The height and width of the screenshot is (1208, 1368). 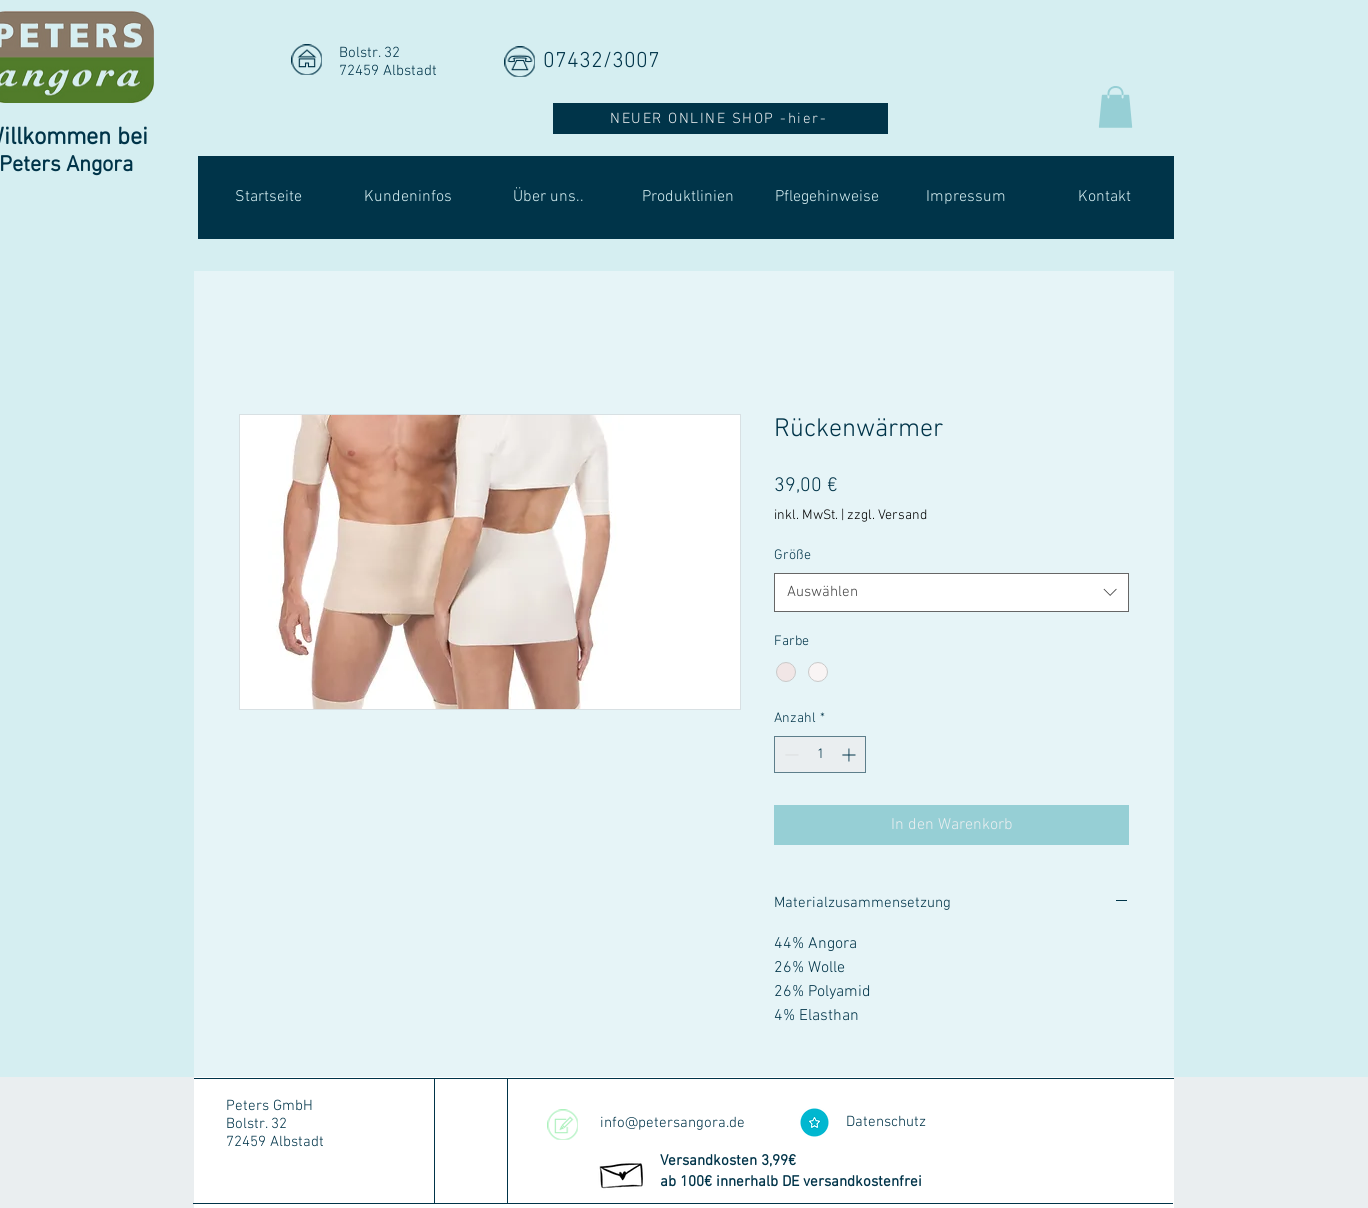 What do you see at coordinates (951, 592) in the screenshot?
I see `[combobox]` at bounding box center [951, 592].